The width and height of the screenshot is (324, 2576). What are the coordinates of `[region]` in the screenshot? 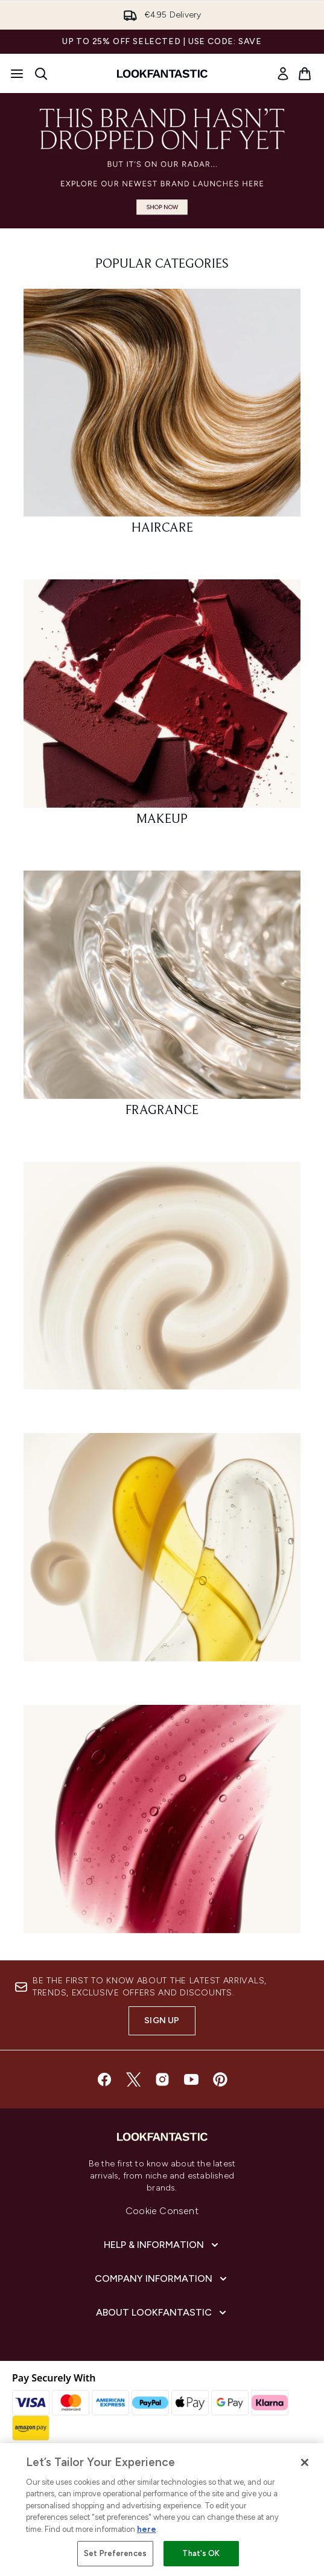 It's located at (162, 2509).